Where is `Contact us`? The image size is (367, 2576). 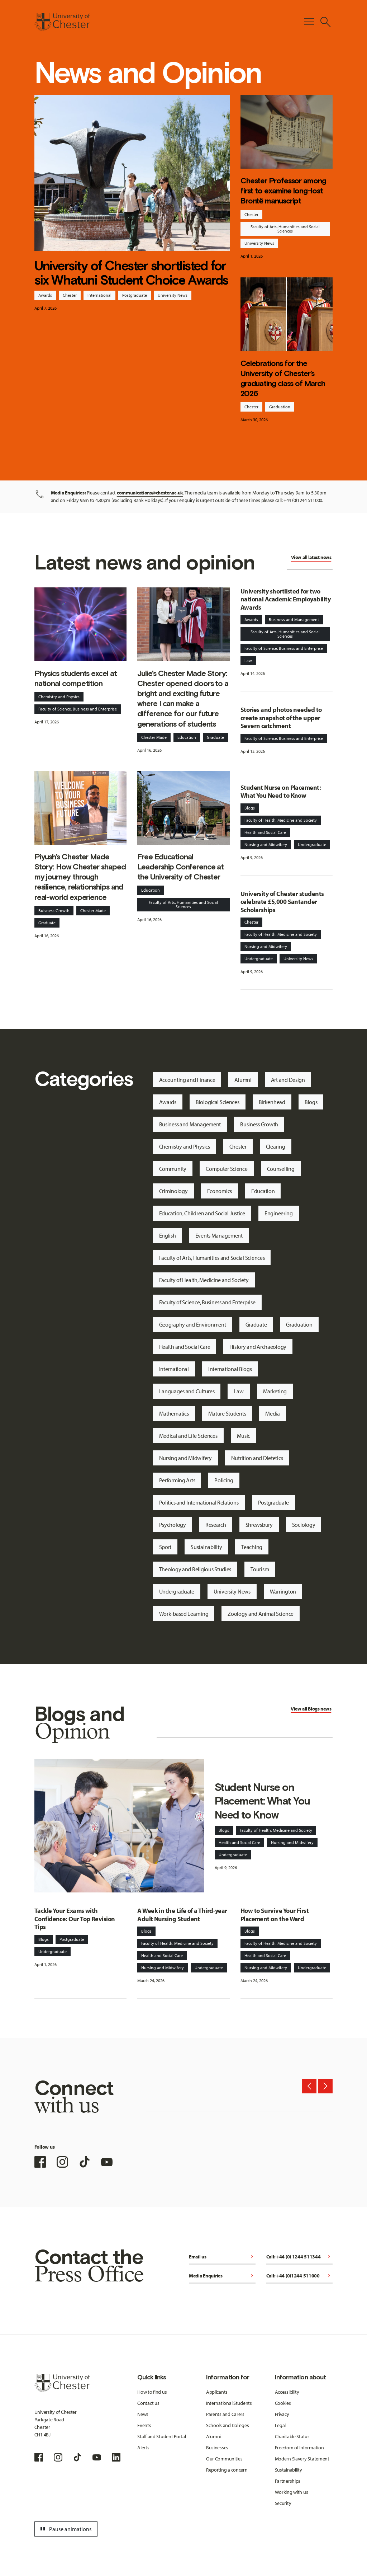
Contact us is located at coordinates (148, 2403).